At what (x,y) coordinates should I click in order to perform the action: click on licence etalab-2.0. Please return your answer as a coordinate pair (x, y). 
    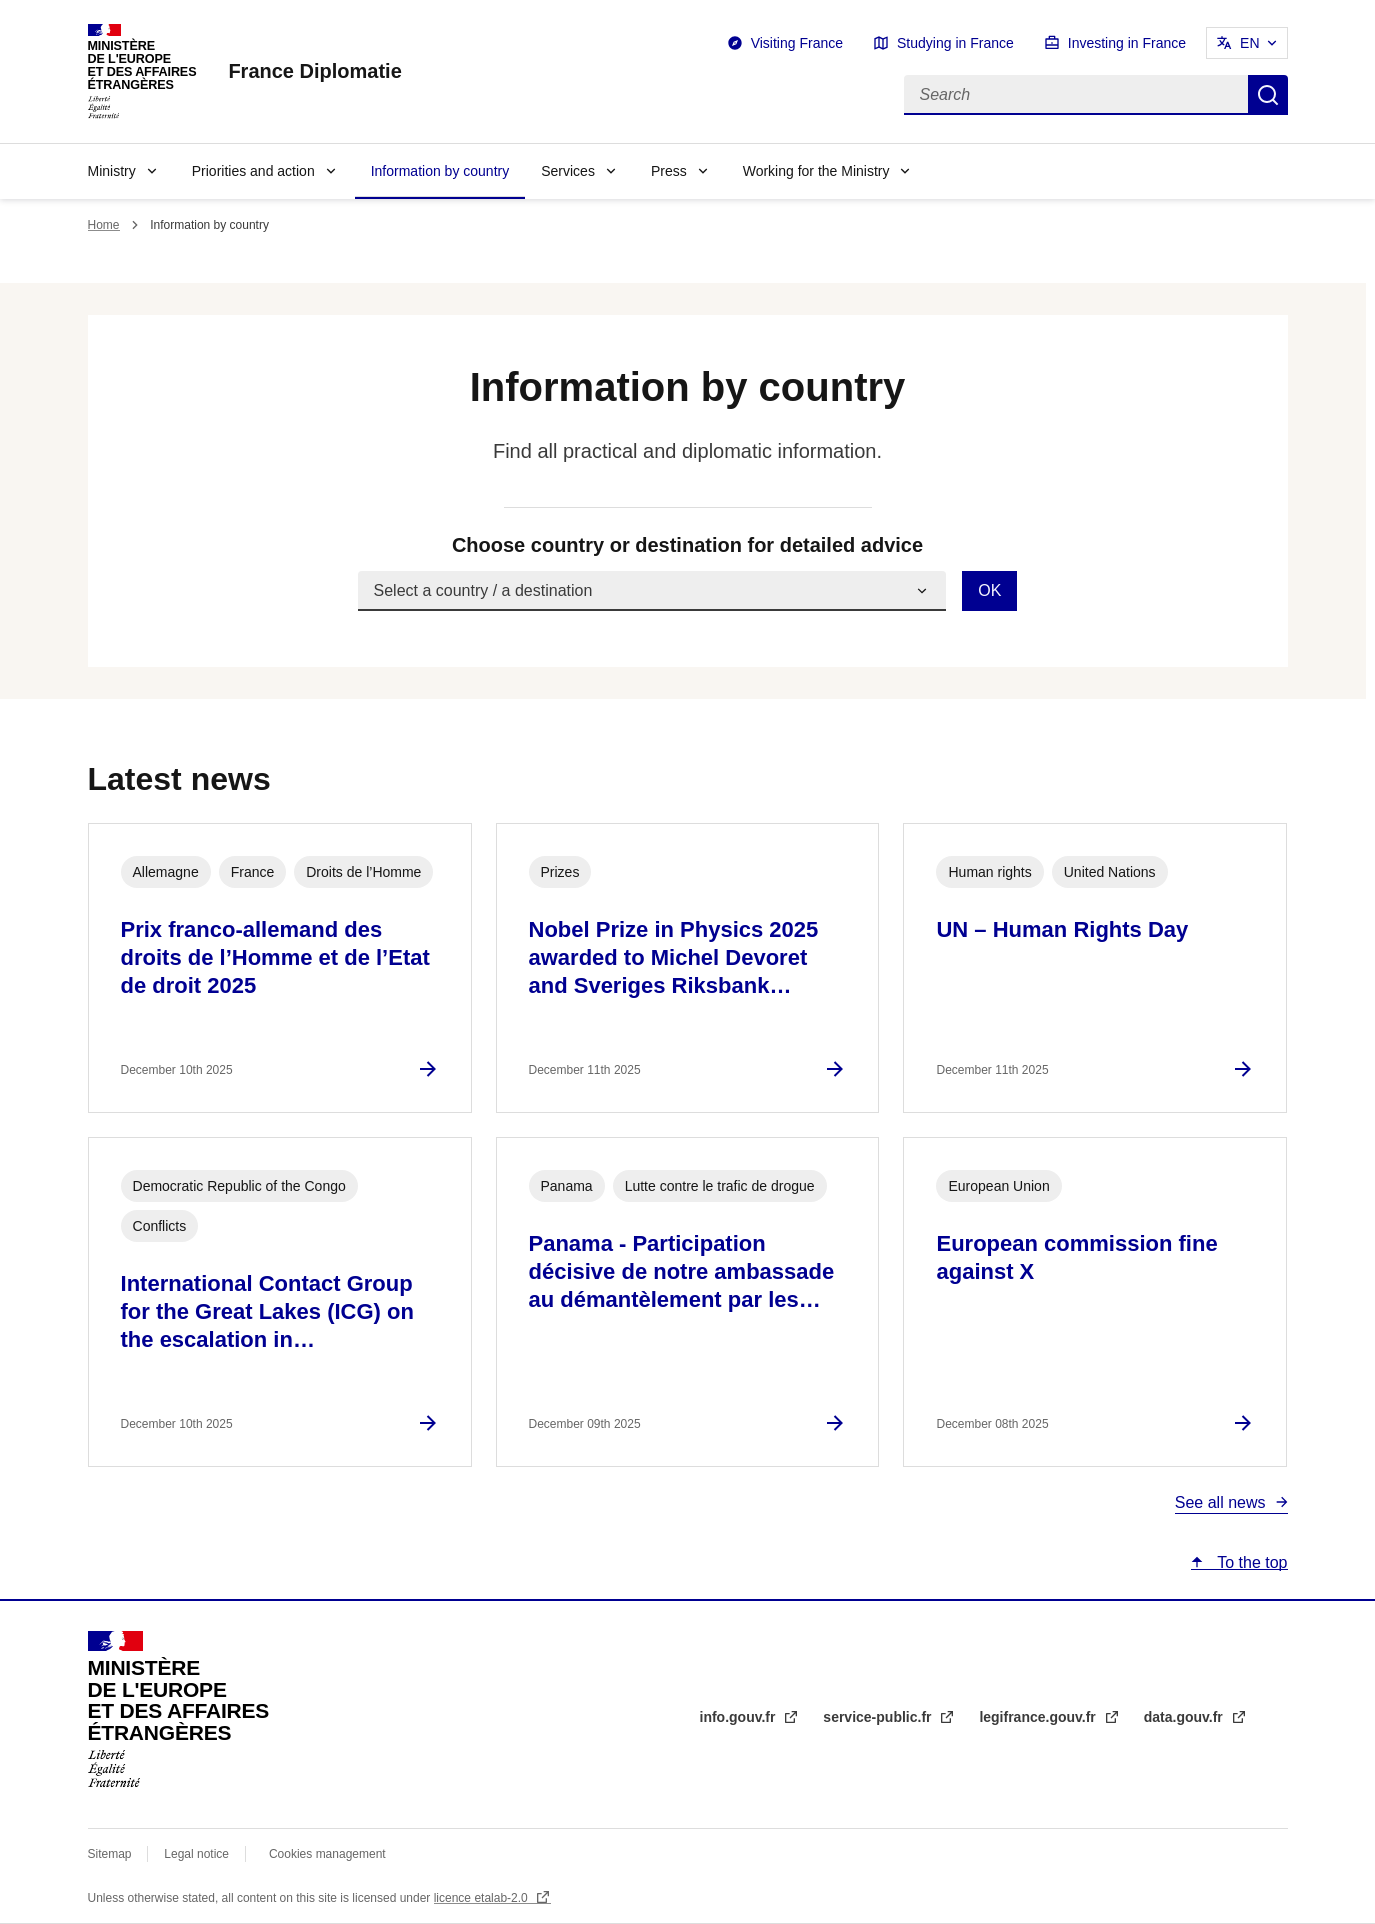
    Looking at the image, I should click on (482, 1898).